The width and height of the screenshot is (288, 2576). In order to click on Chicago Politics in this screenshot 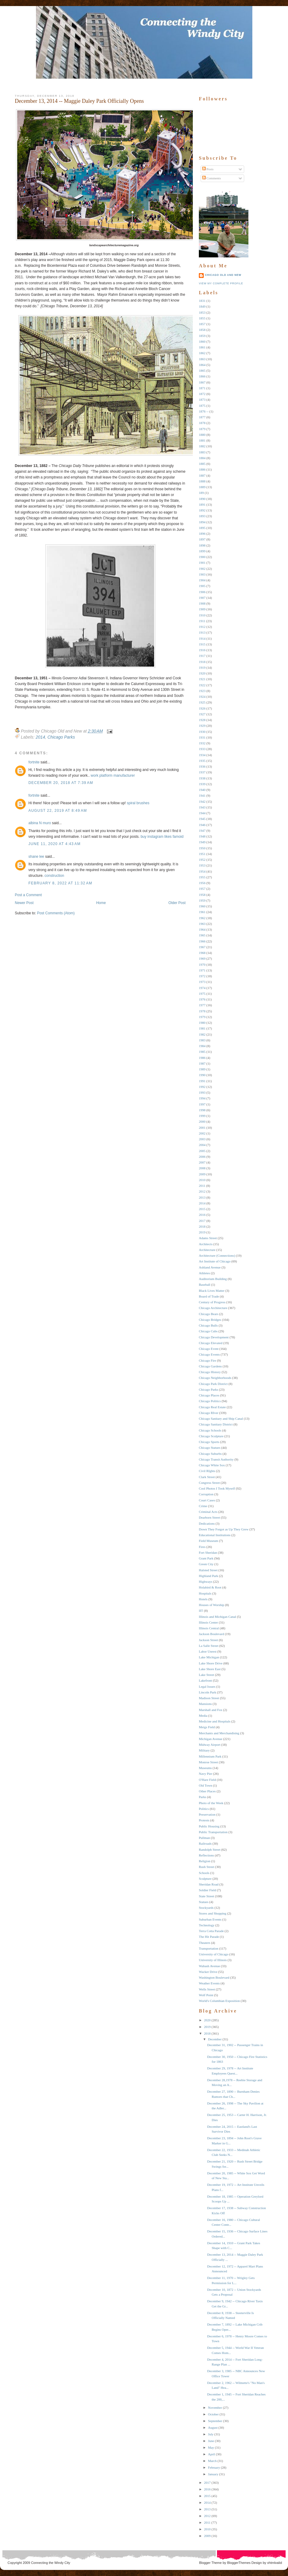, I will do `click(210, 1401)`.